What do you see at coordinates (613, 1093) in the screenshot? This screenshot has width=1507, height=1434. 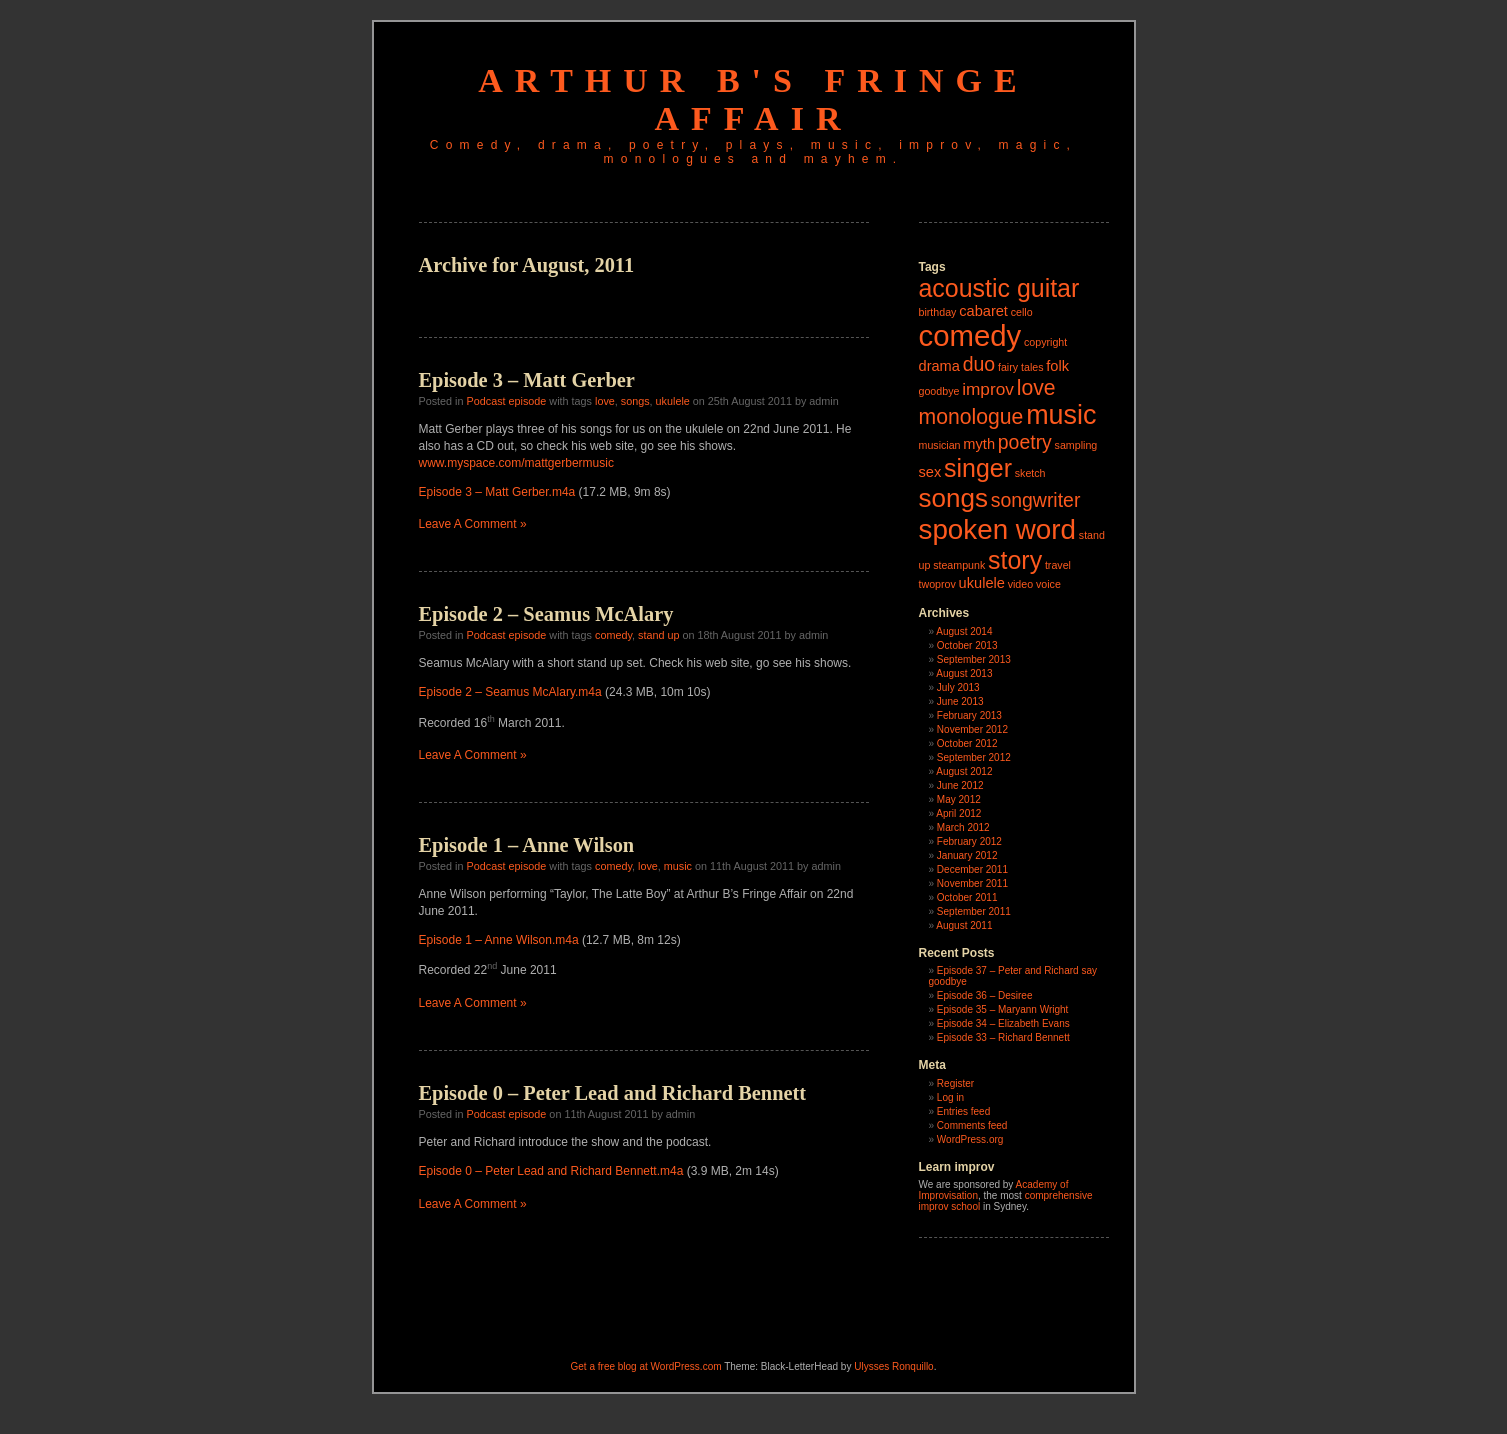 I see `Episode 0 – Peter Lead and Richard Bennett` at bounding box center [613, 1093].